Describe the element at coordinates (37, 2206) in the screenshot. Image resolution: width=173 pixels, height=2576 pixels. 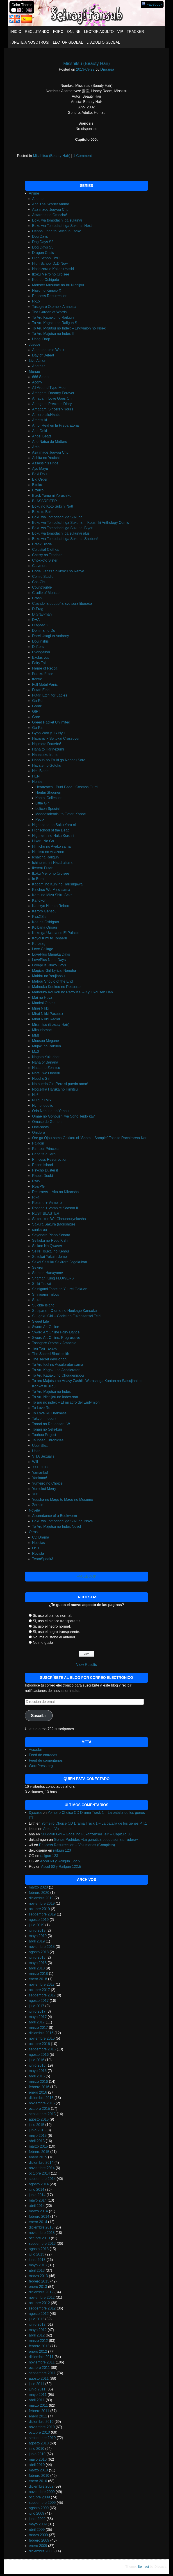
I see `abril 2014` at that location.